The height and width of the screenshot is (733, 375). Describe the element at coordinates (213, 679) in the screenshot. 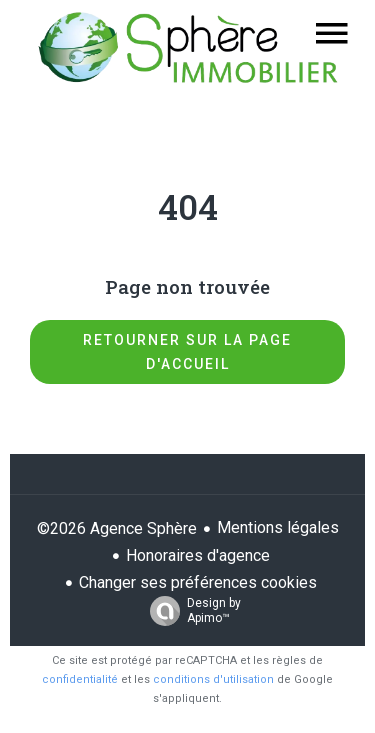

I see `conditions d'utilisation` at that location.